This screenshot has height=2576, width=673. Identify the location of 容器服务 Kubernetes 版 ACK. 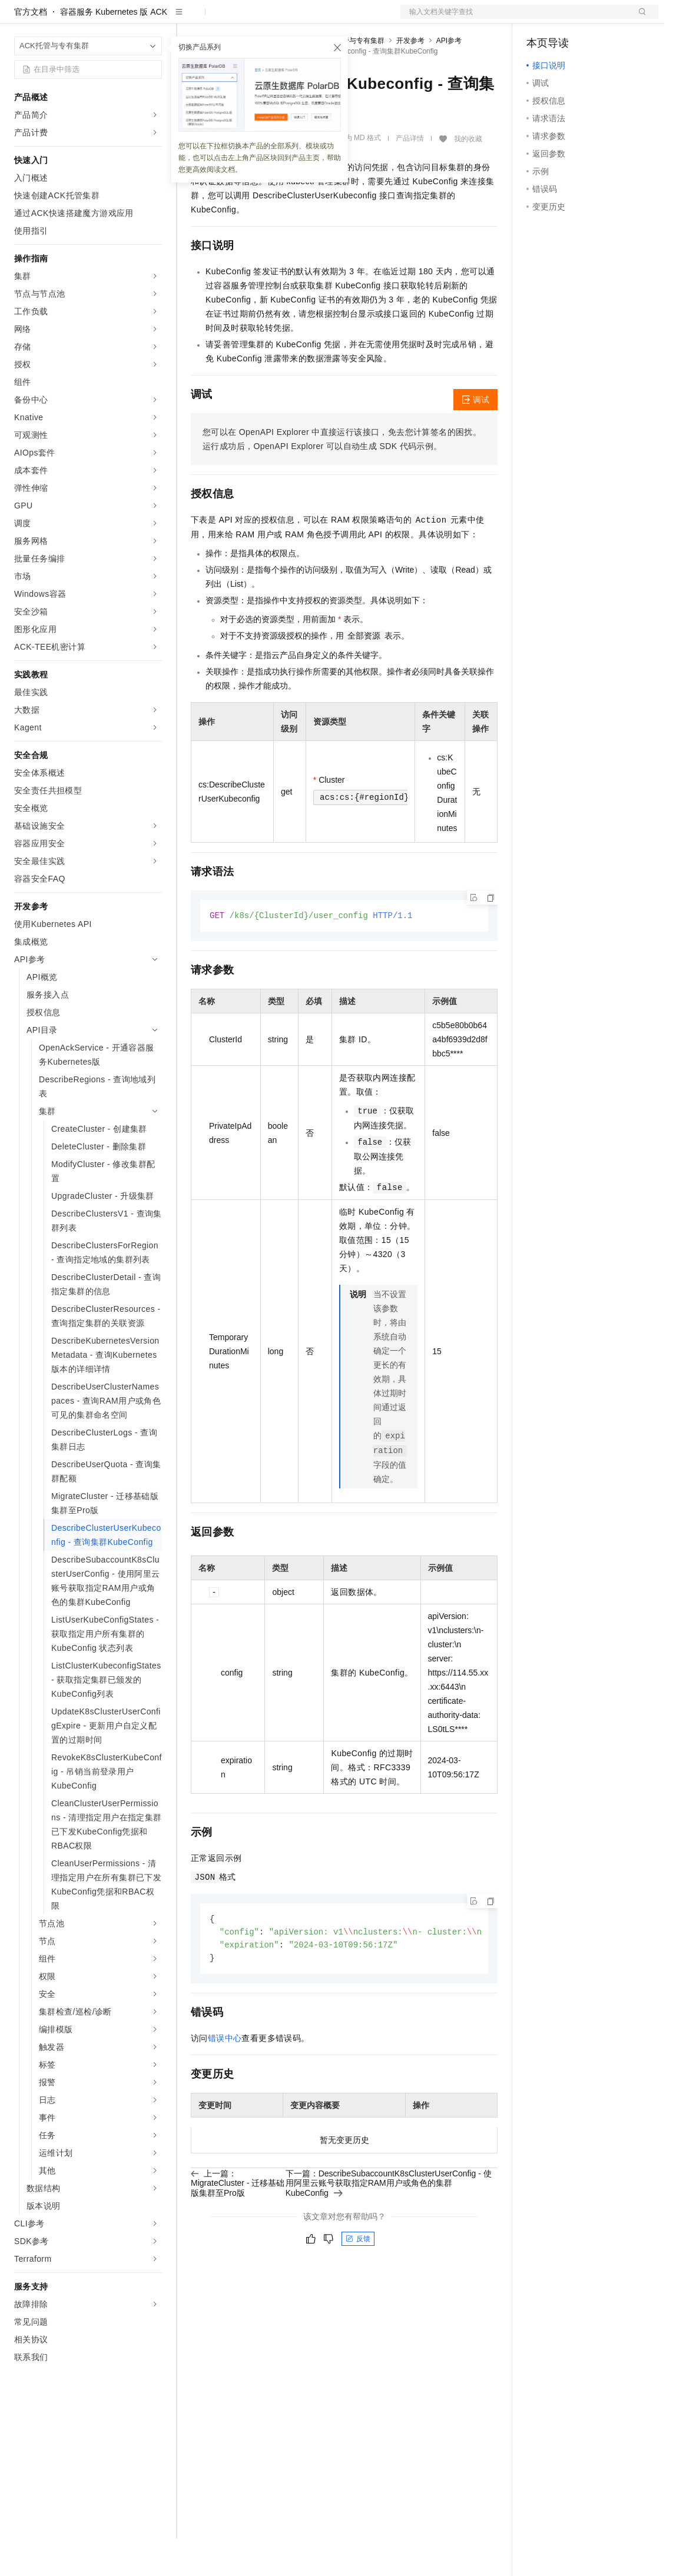
(113, 49).